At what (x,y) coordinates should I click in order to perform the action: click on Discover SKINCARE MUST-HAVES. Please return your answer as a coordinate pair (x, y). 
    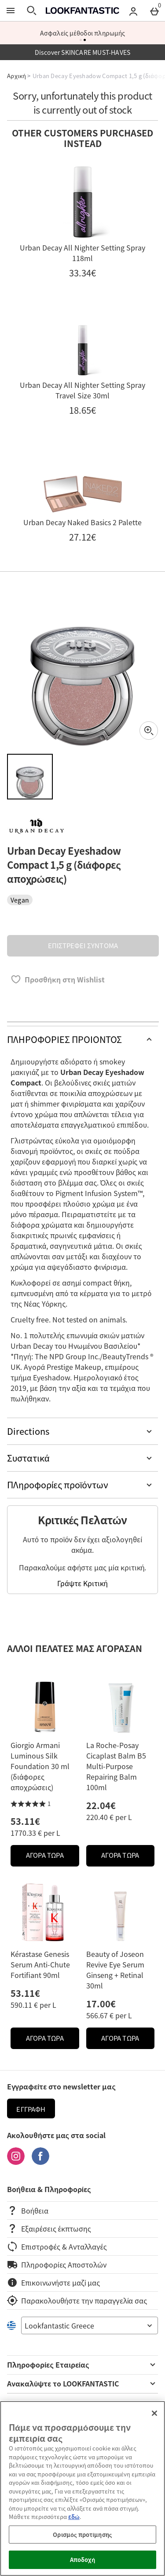
    Looking at the image, I should click on (83, 52).